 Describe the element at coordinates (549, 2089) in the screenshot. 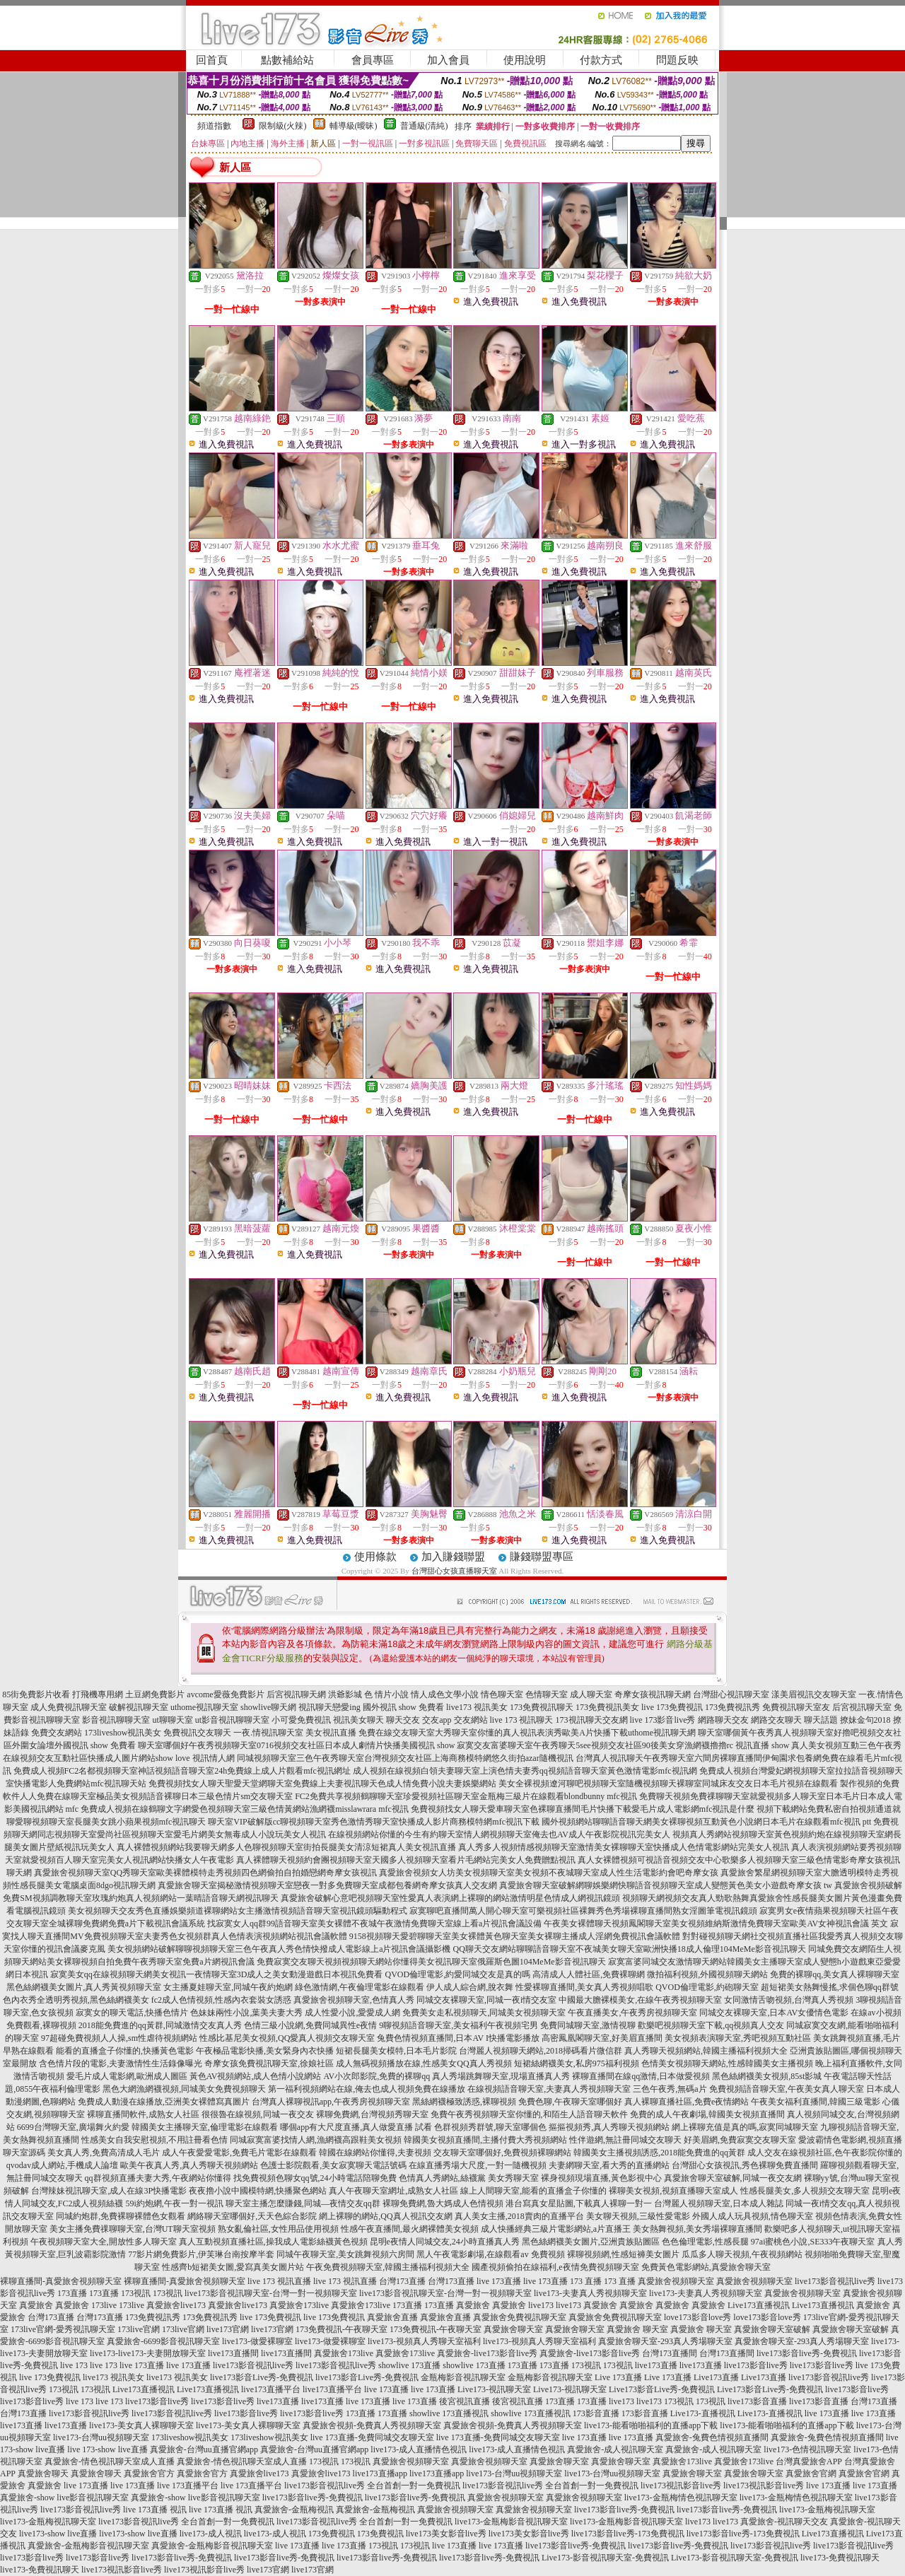

I see `在線視頻語音聊天室,夫妻真人秀視頻聊天室` at that location.